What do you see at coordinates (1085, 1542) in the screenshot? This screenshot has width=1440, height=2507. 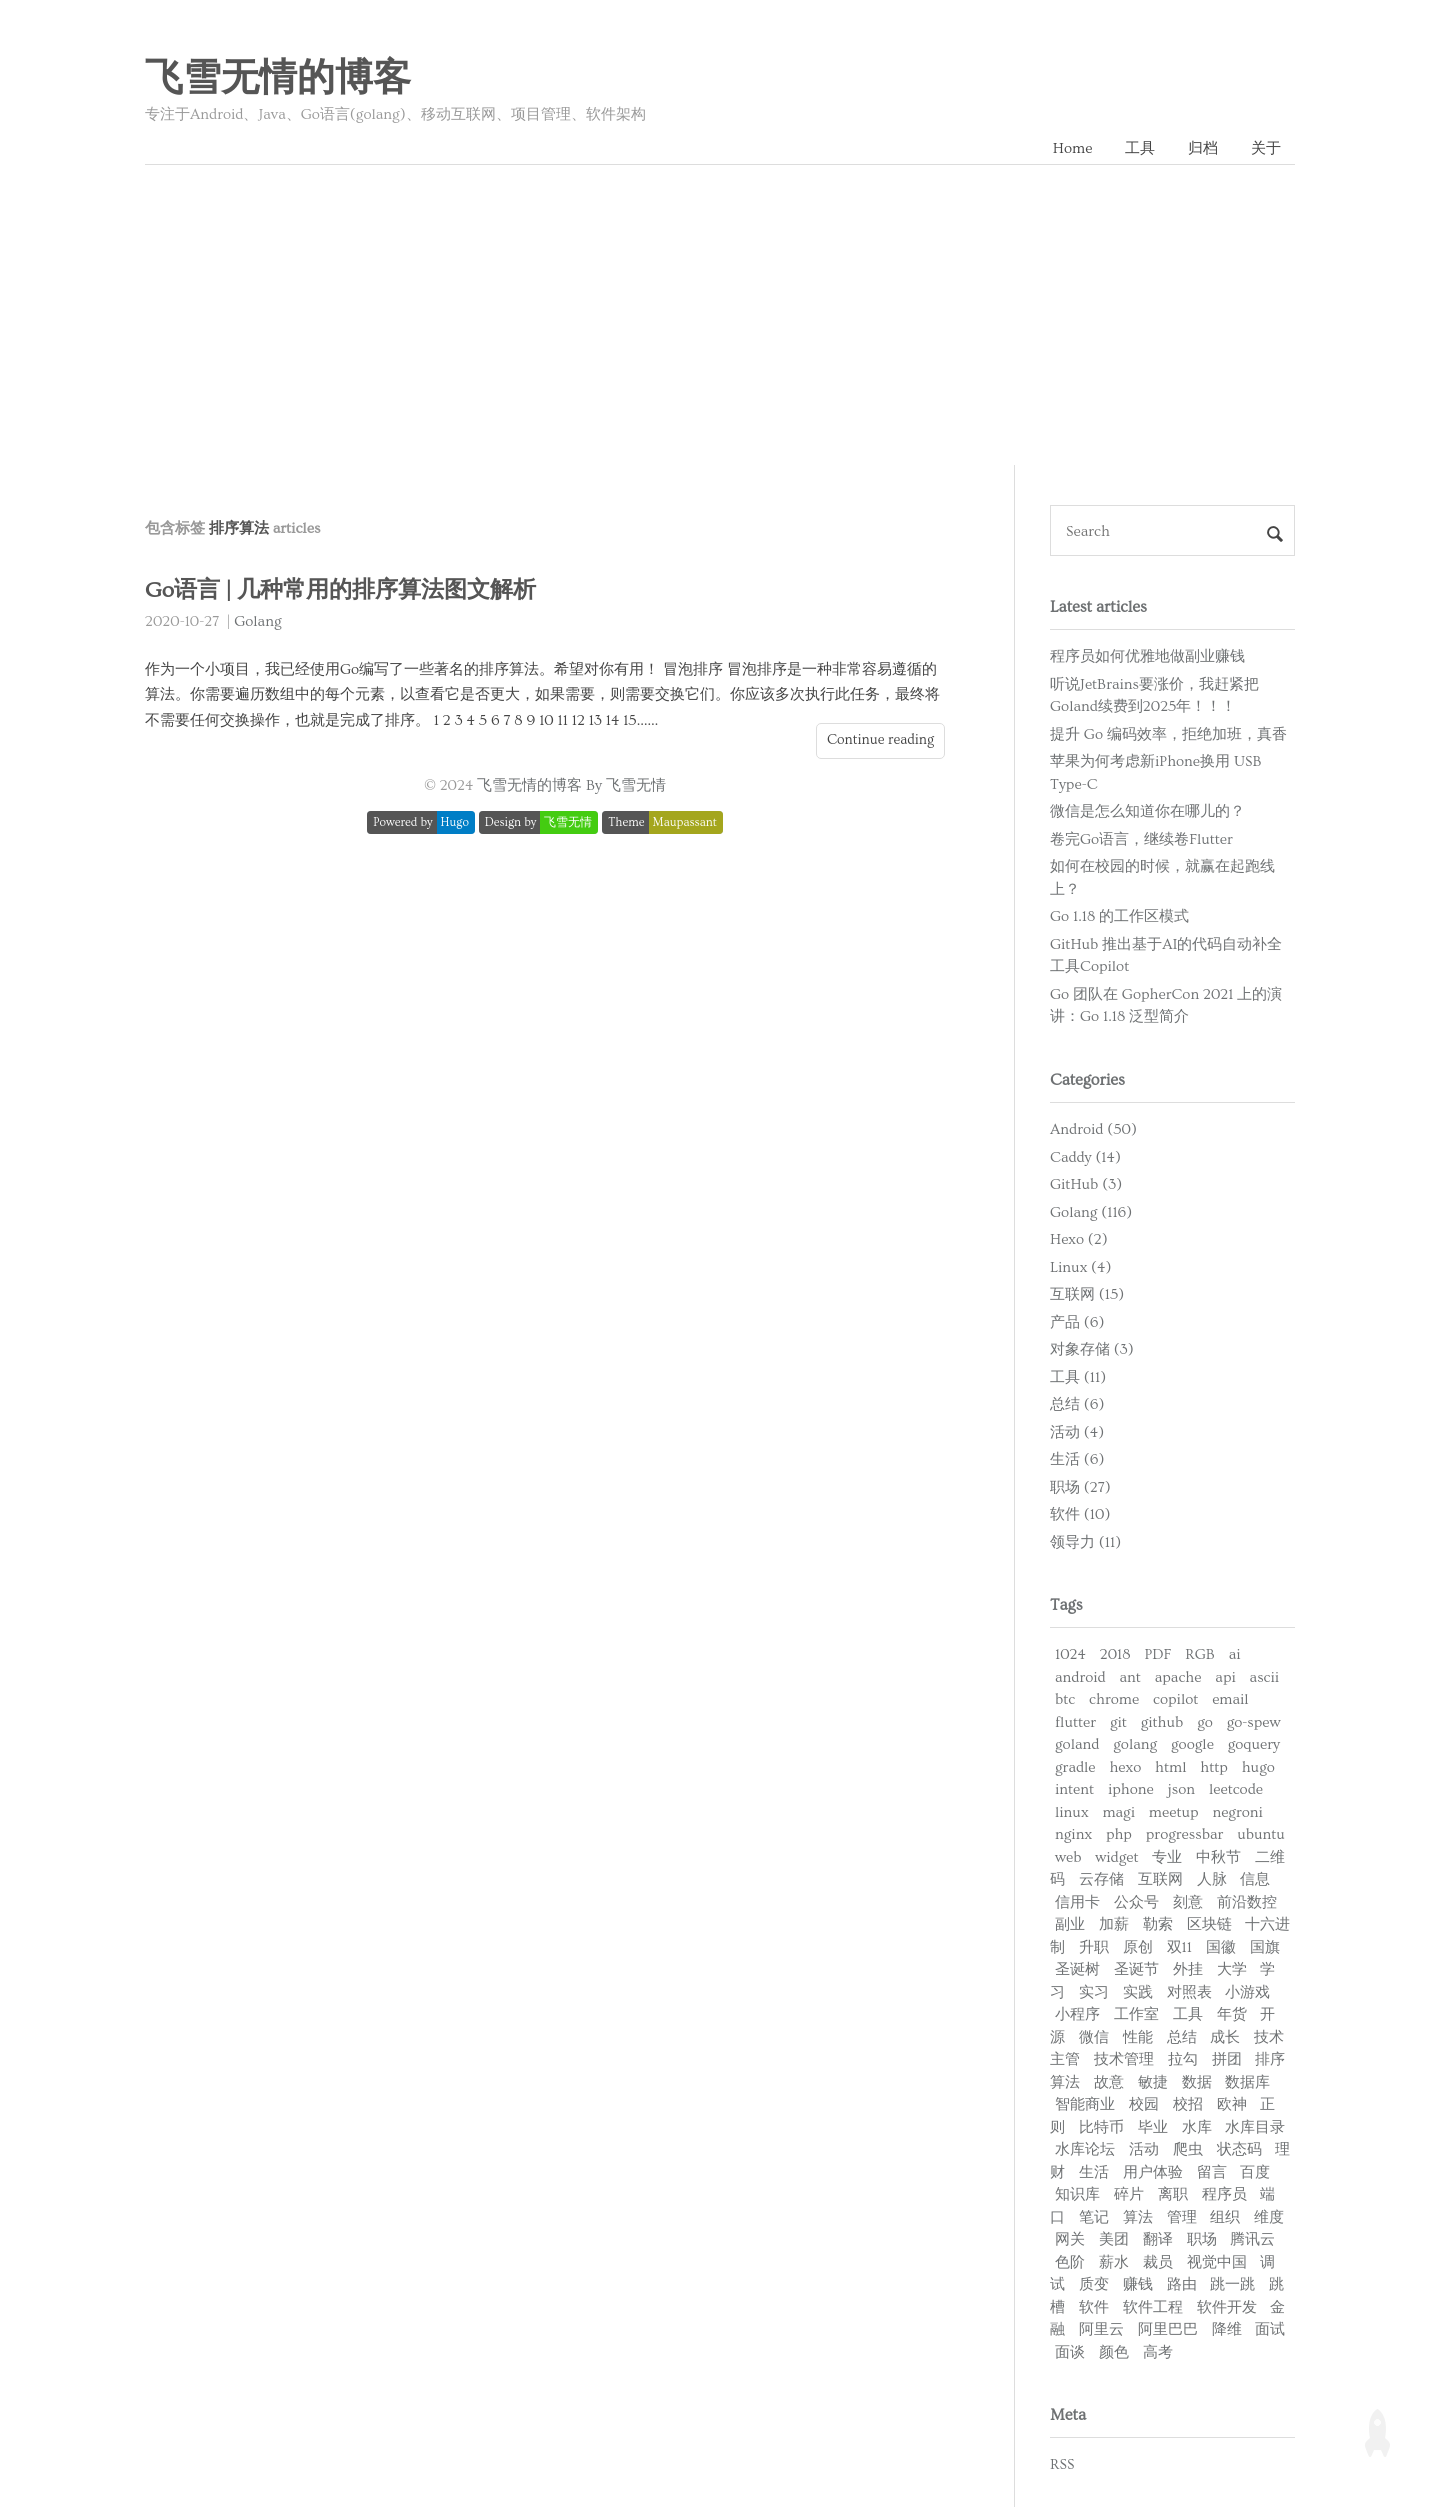 I see `领导力 (11)` at bounding box center [1085, 1542].